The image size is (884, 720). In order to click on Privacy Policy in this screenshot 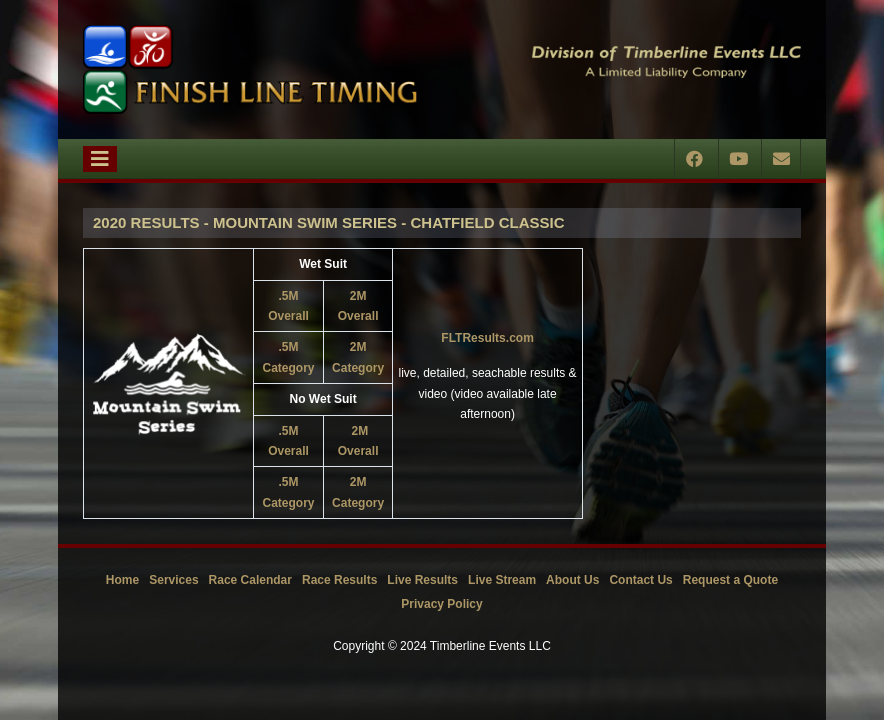, I will do `click(441, 604)`.